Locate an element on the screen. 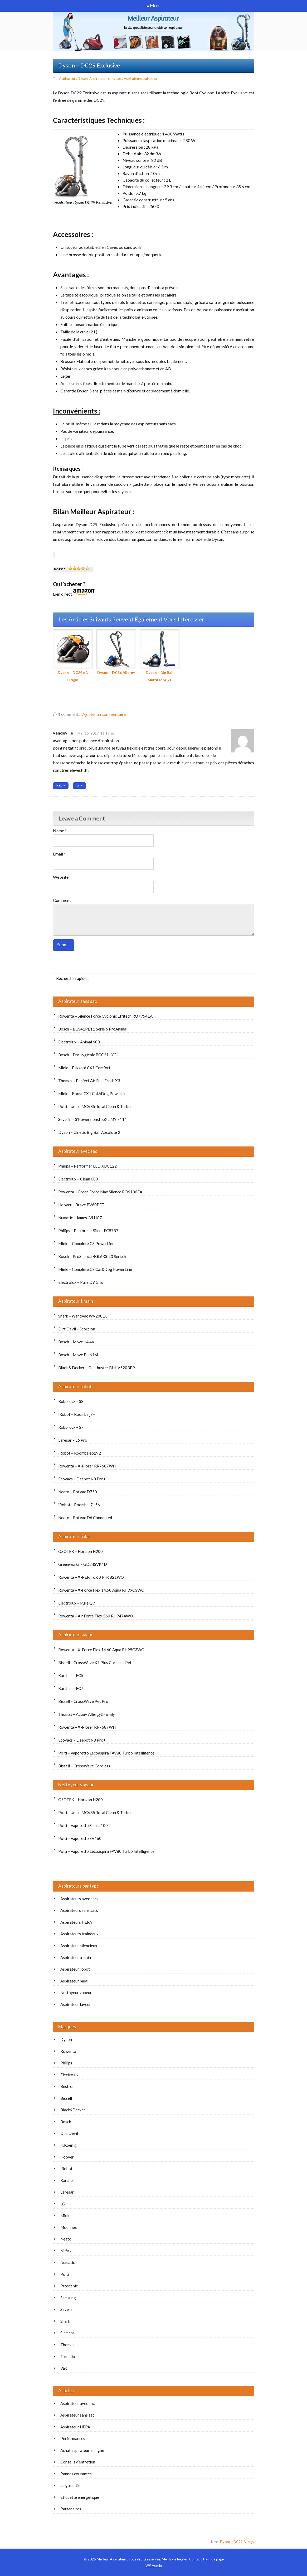  Dyson – DC36 Allergy is located at coordinates (116, 652).